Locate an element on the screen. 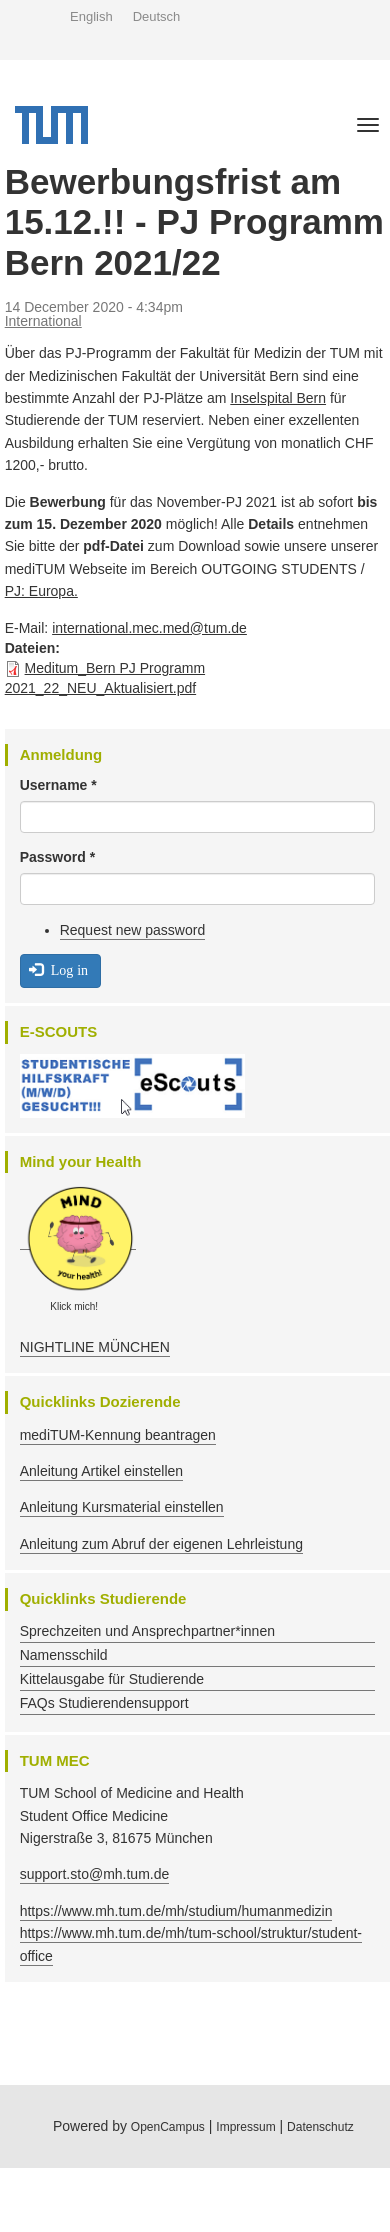  Datenschutz is located at coordinates (320, 2127).